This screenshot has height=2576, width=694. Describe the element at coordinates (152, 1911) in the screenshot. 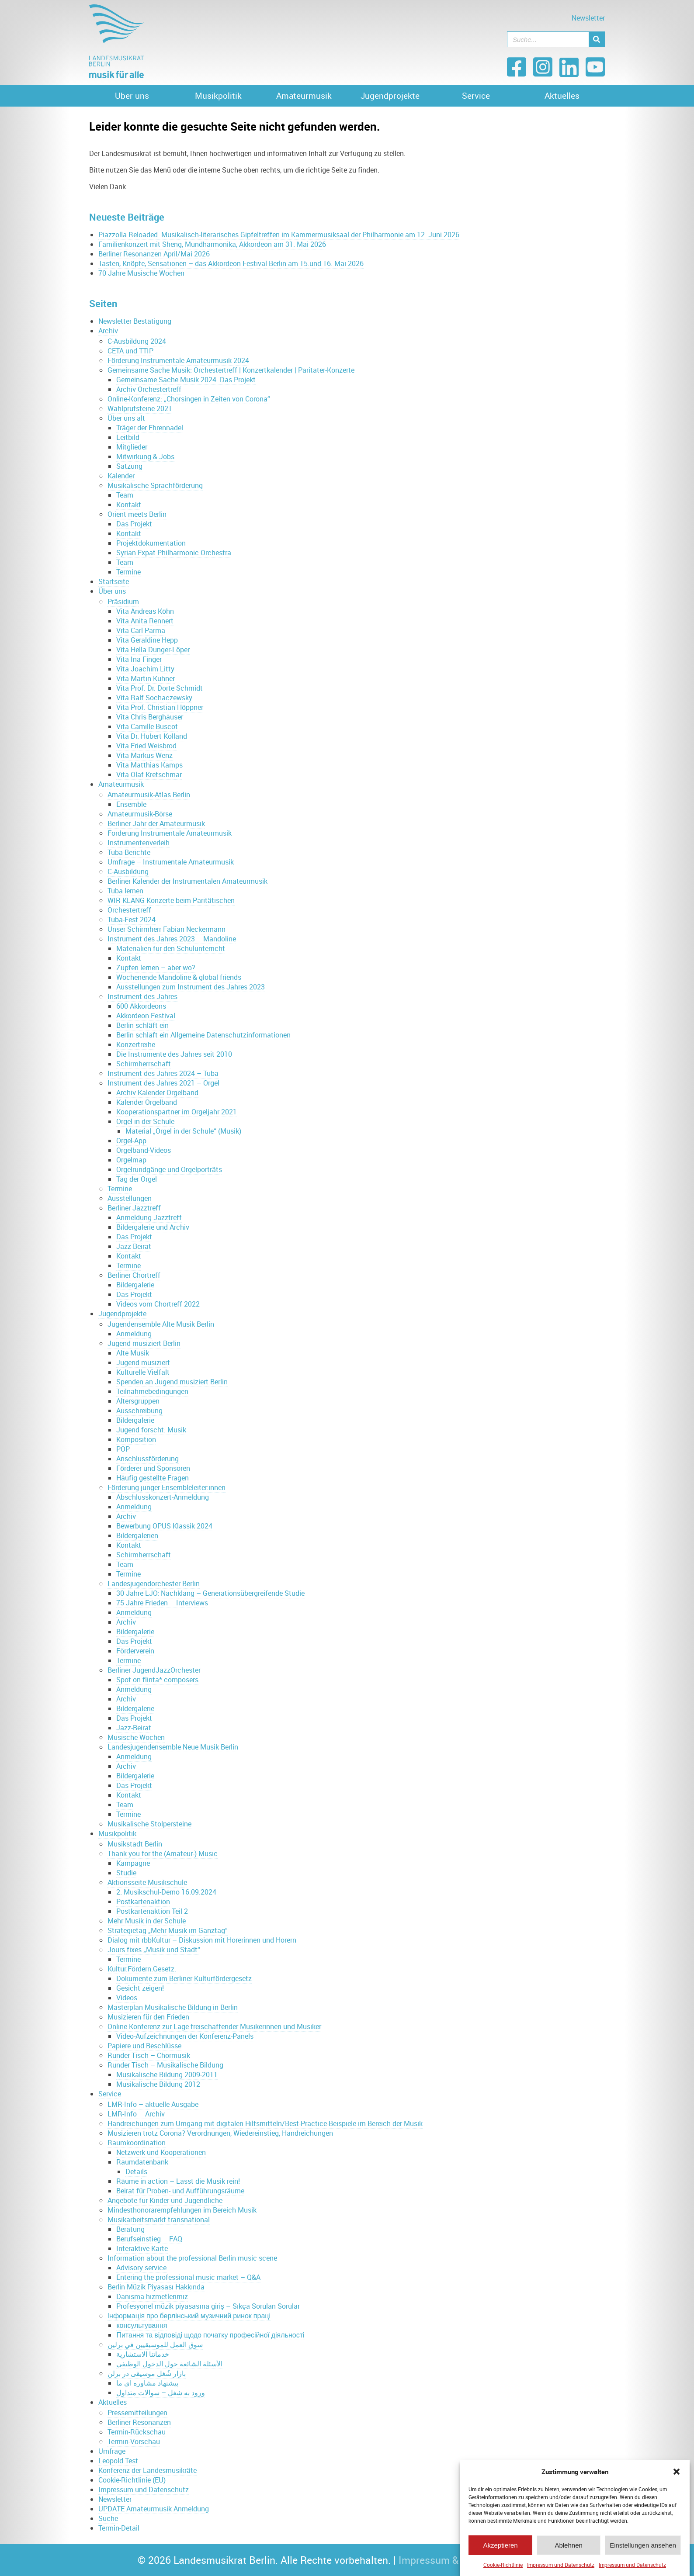

I see `Postkartenaktion Teil 2` at that location.